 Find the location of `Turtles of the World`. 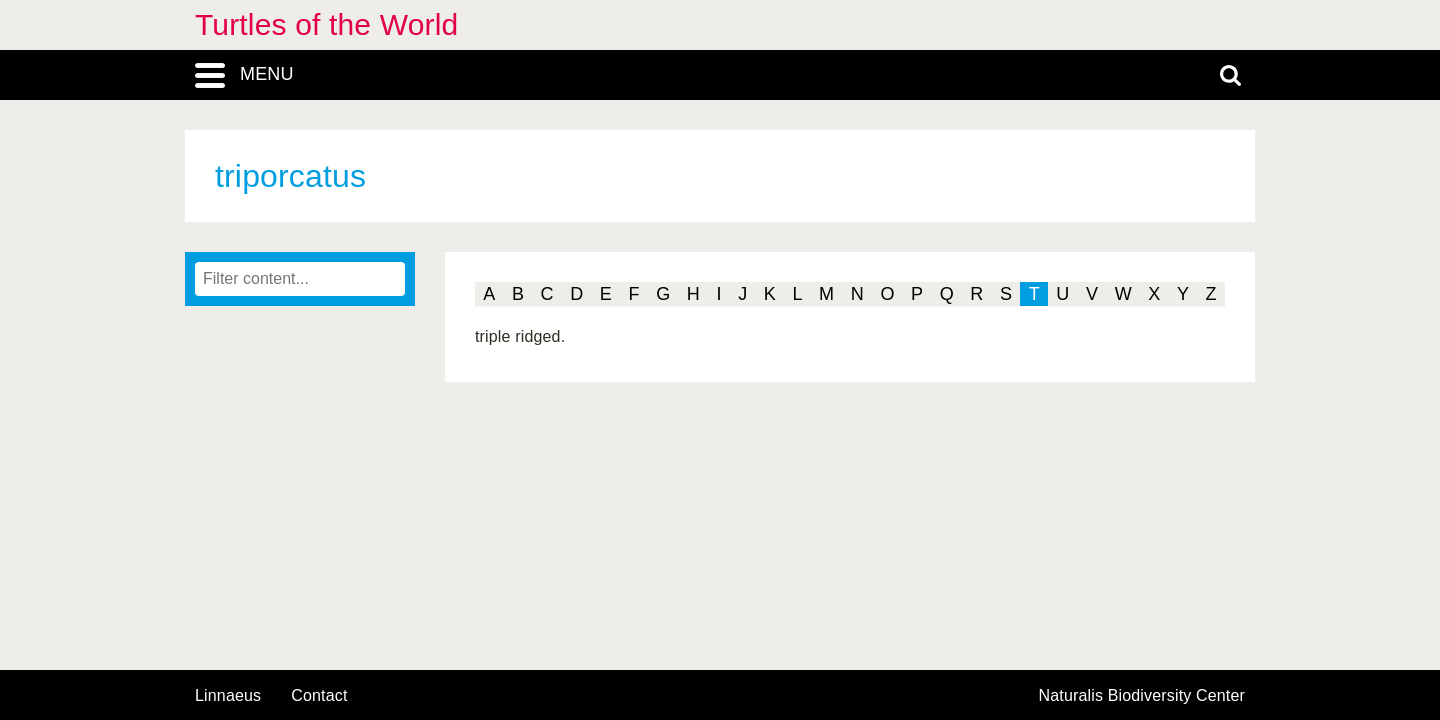

Turtles of the World is located at coordinates (326, 24).